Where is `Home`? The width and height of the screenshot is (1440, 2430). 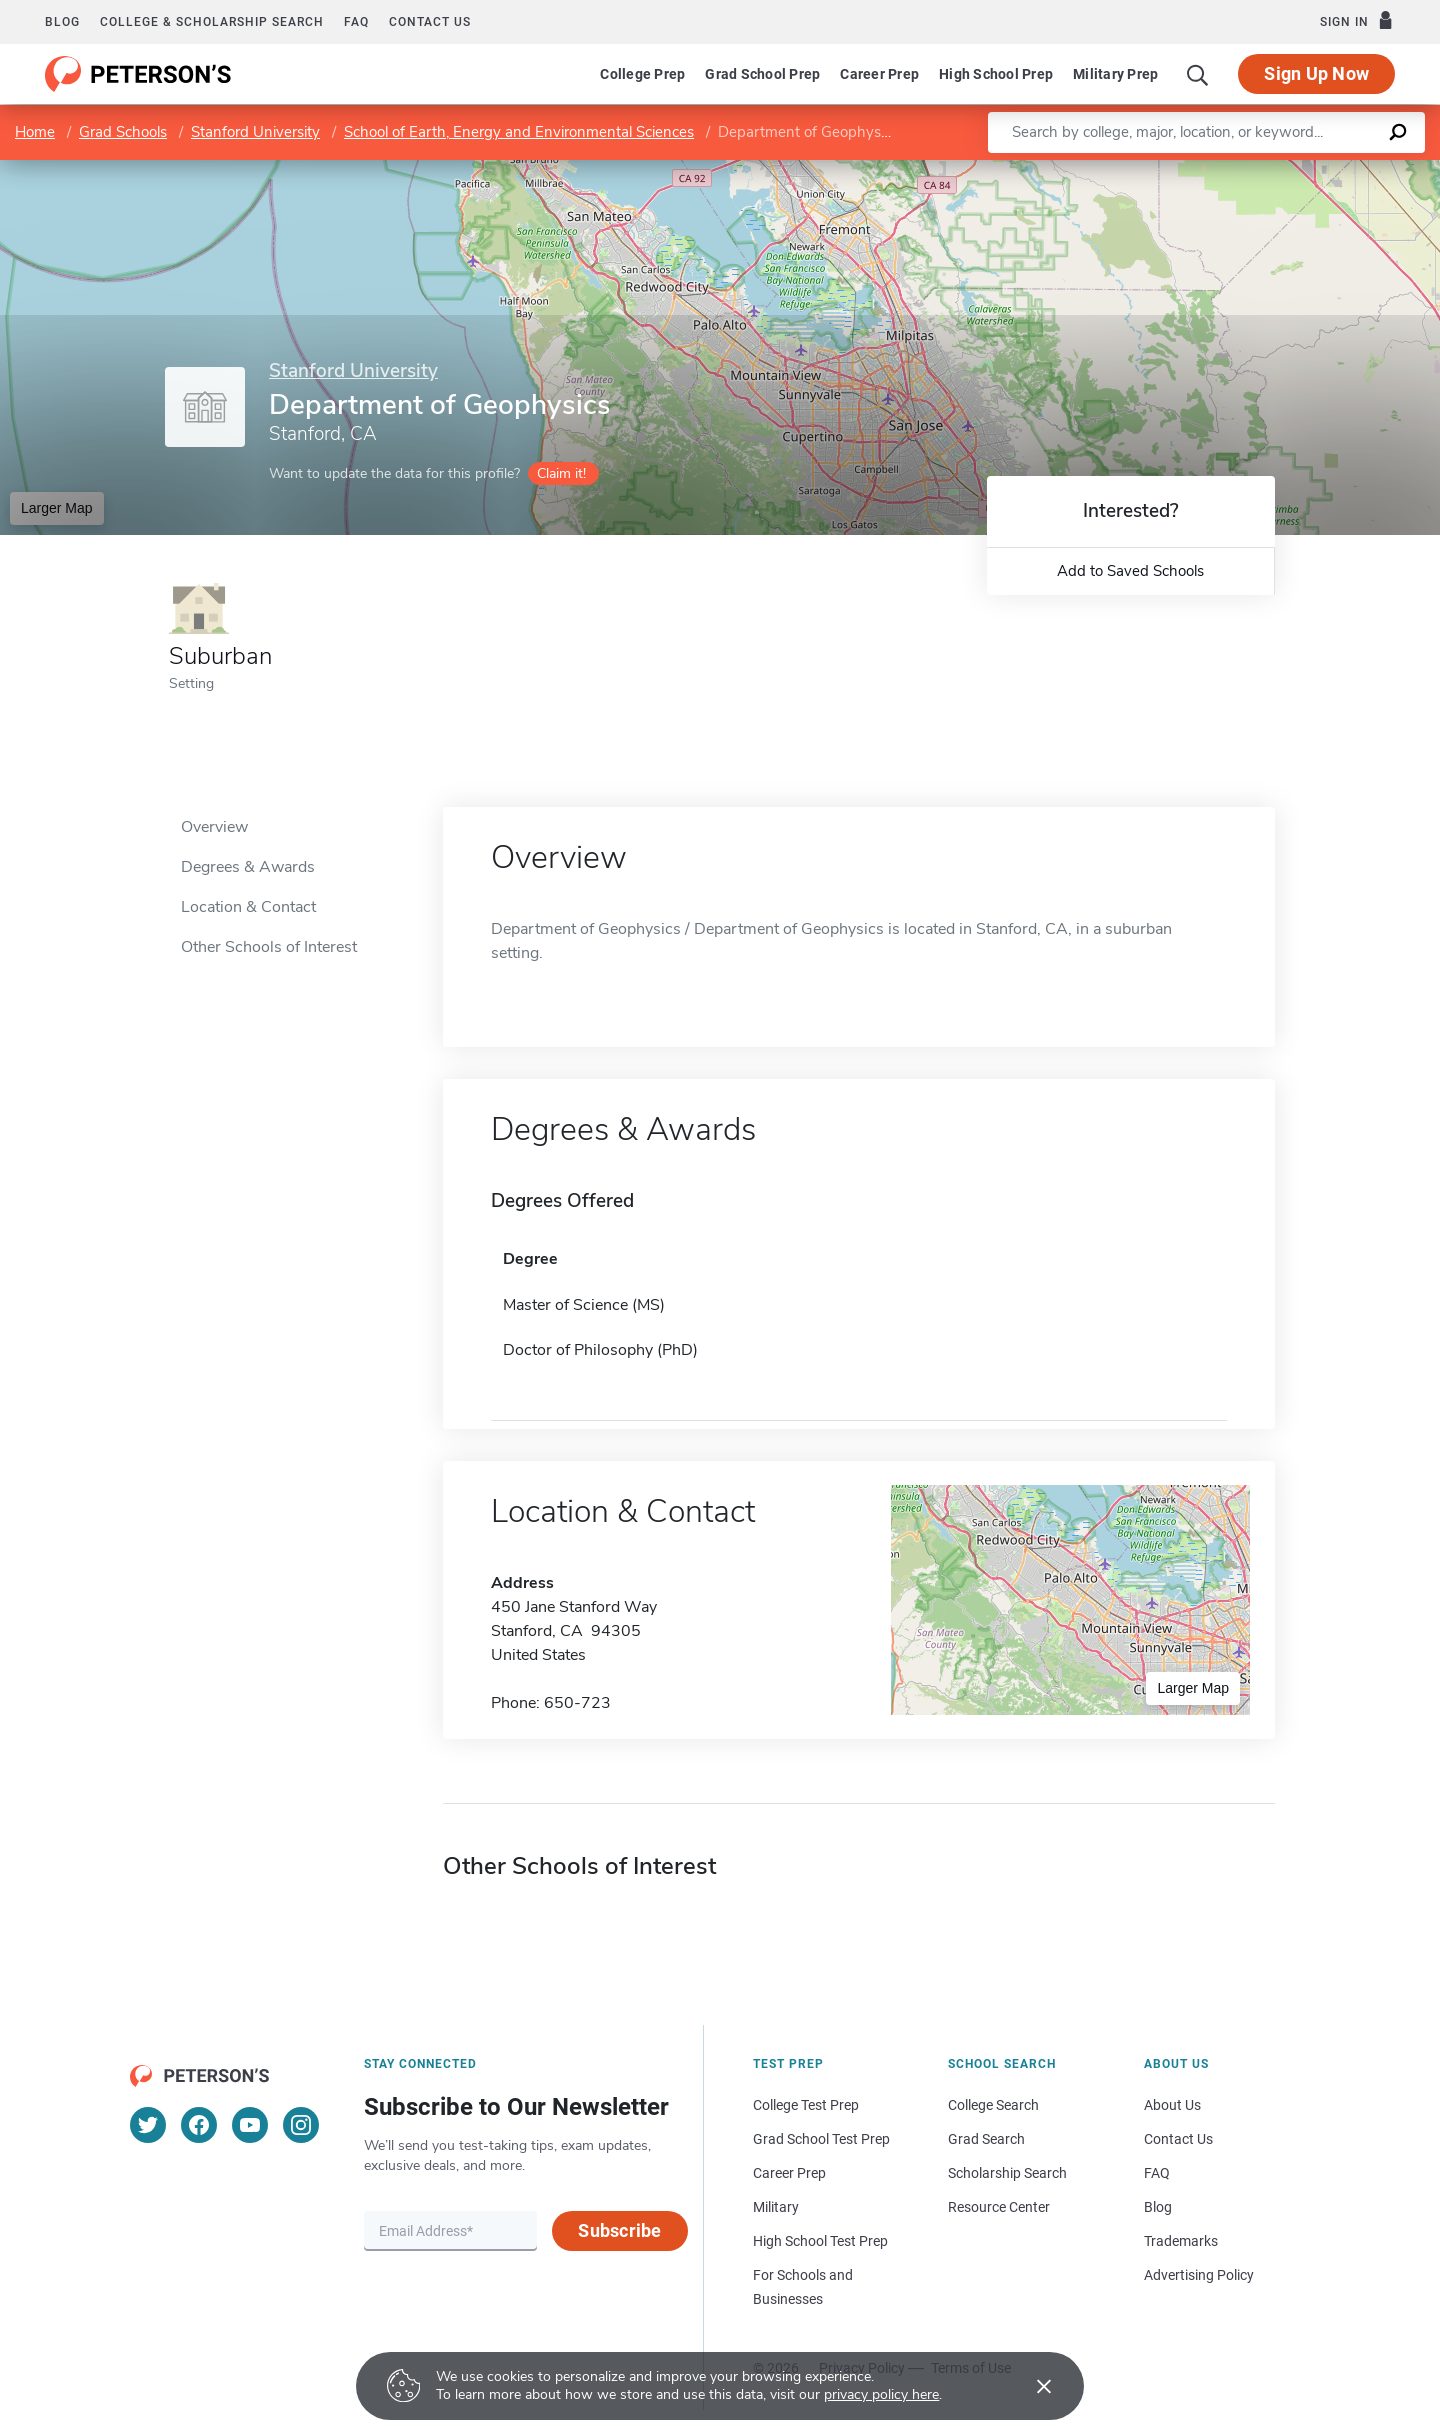 Home is located at coordinates (35, 132).